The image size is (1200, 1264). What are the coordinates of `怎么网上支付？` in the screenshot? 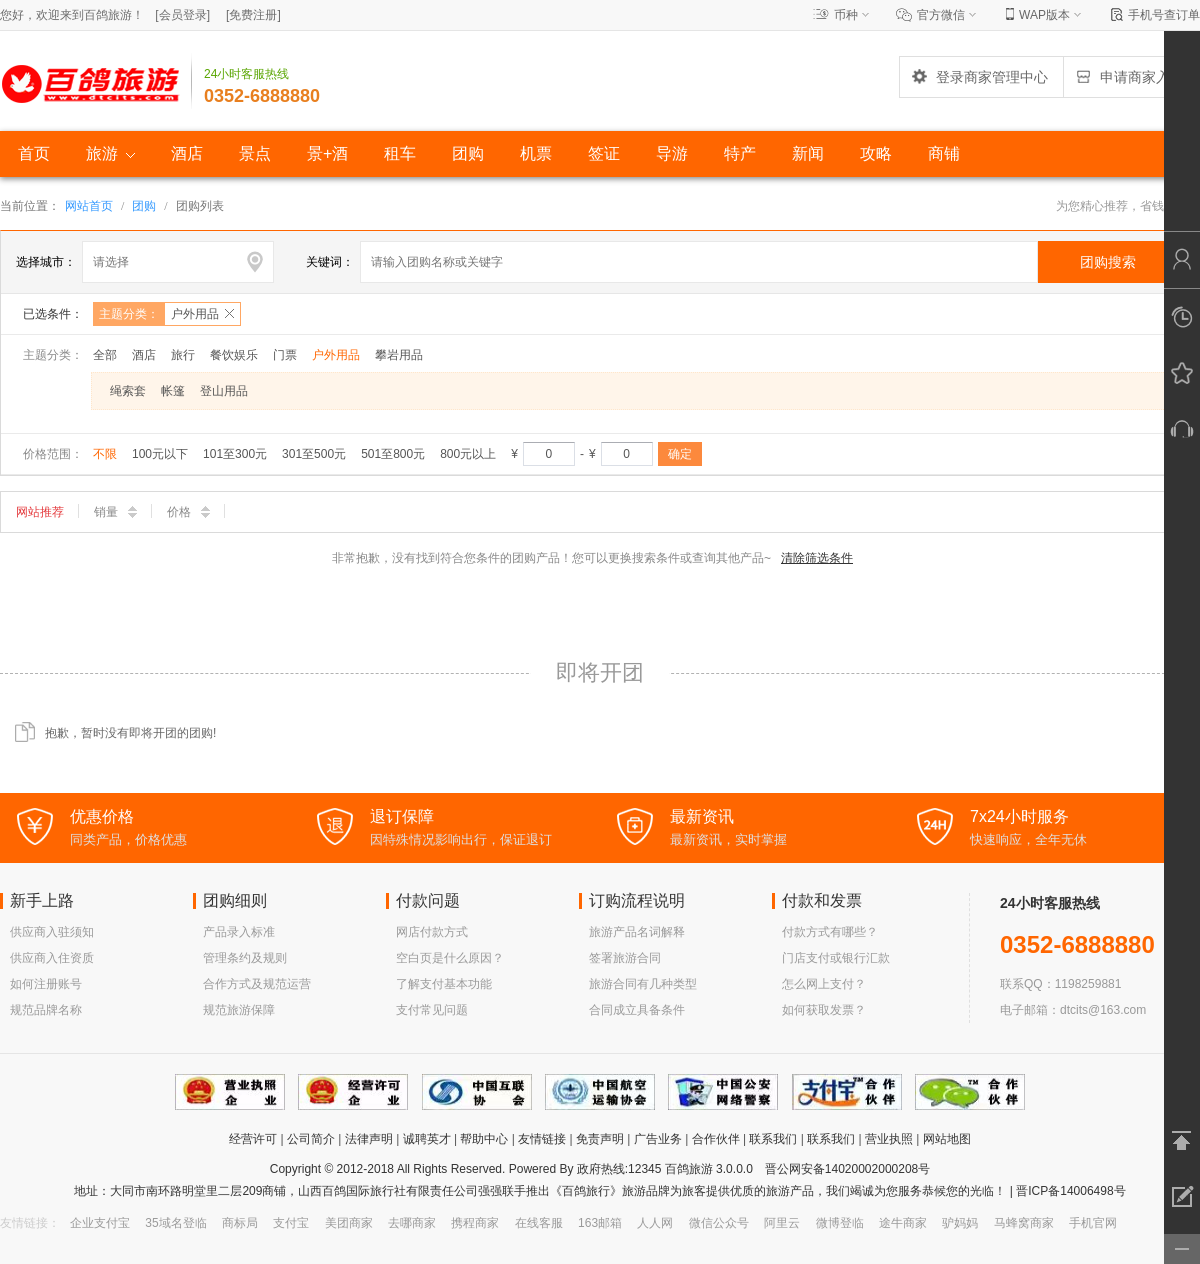 It's located at (824, 984).